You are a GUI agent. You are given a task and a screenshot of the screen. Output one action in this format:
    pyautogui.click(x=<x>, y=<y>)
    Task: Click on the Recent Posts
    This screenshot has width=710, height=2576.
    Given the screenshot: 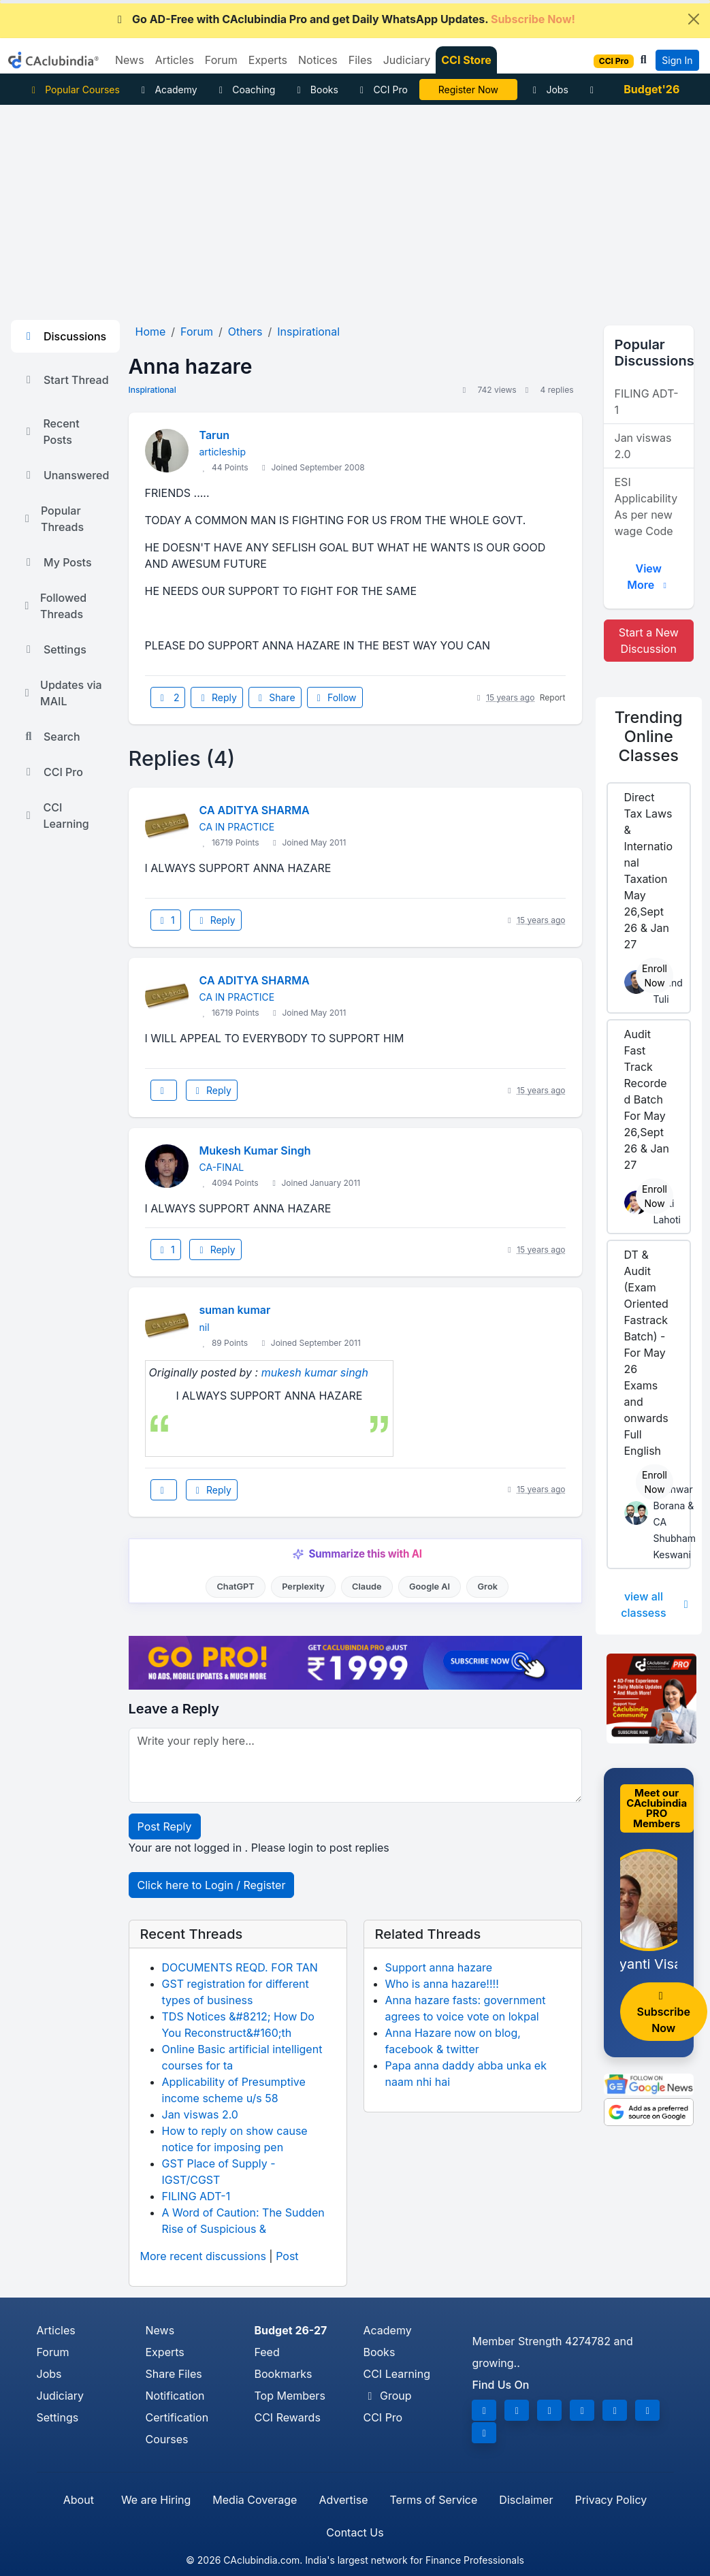 What is the action you would take?
    pyautogui.click(x=51, y=432)
    